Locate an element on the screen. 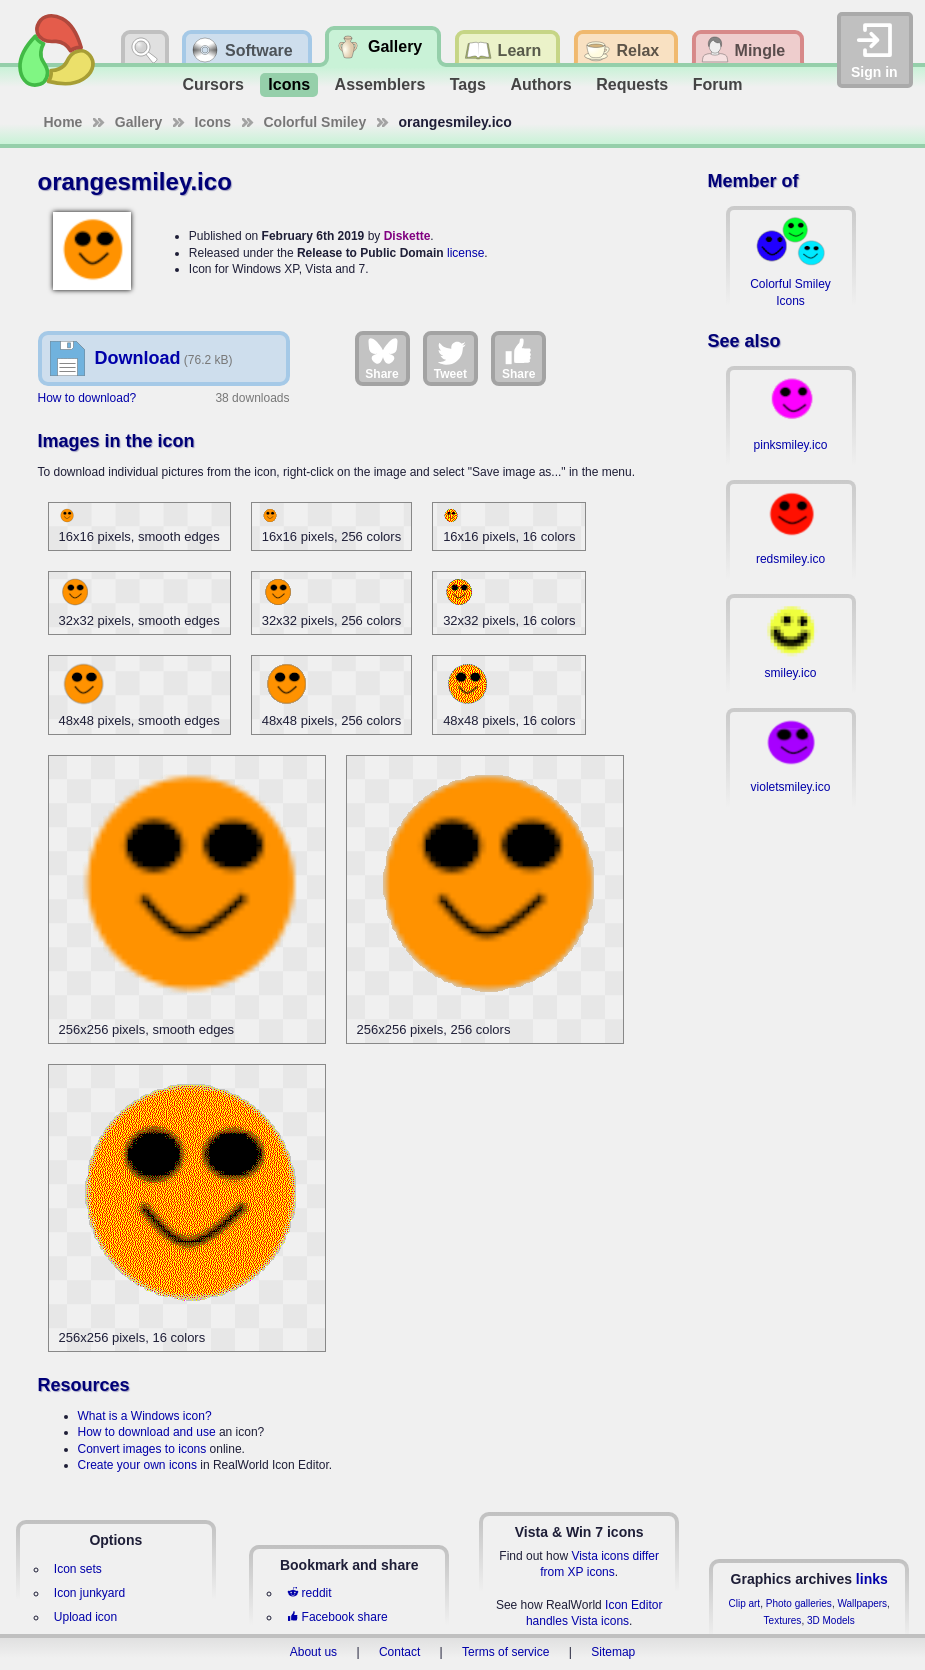 Image resolution: width=925 pixels, height=1670 pixels. Tweet is located at coordinates (450, 358).